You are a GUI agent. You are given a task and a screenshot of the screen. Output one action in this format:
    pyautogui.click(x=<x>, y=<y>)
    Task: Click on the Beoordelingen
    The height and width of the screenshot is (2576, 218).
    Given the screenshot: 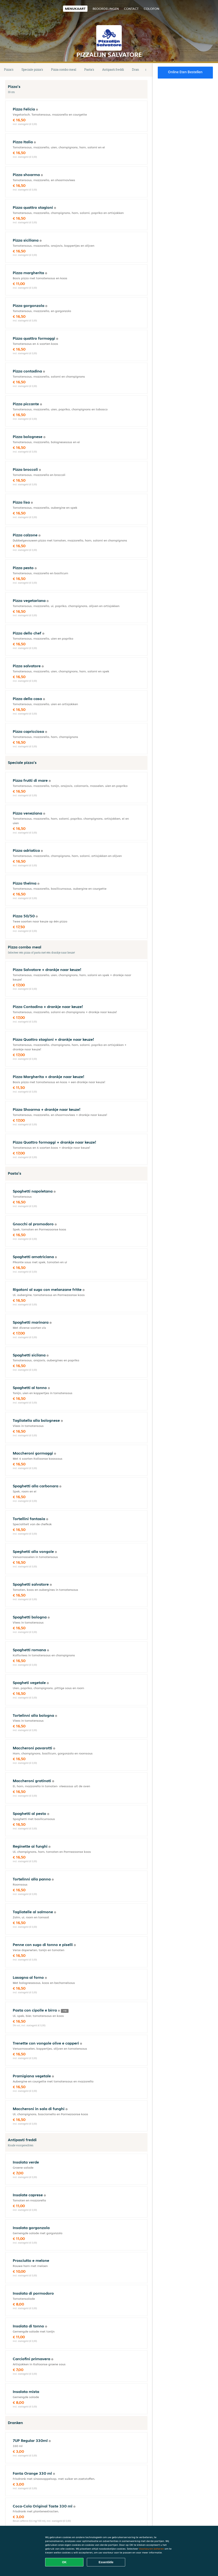 What is the action you would take?
    pyautogui.click(x=106, y=8)
    